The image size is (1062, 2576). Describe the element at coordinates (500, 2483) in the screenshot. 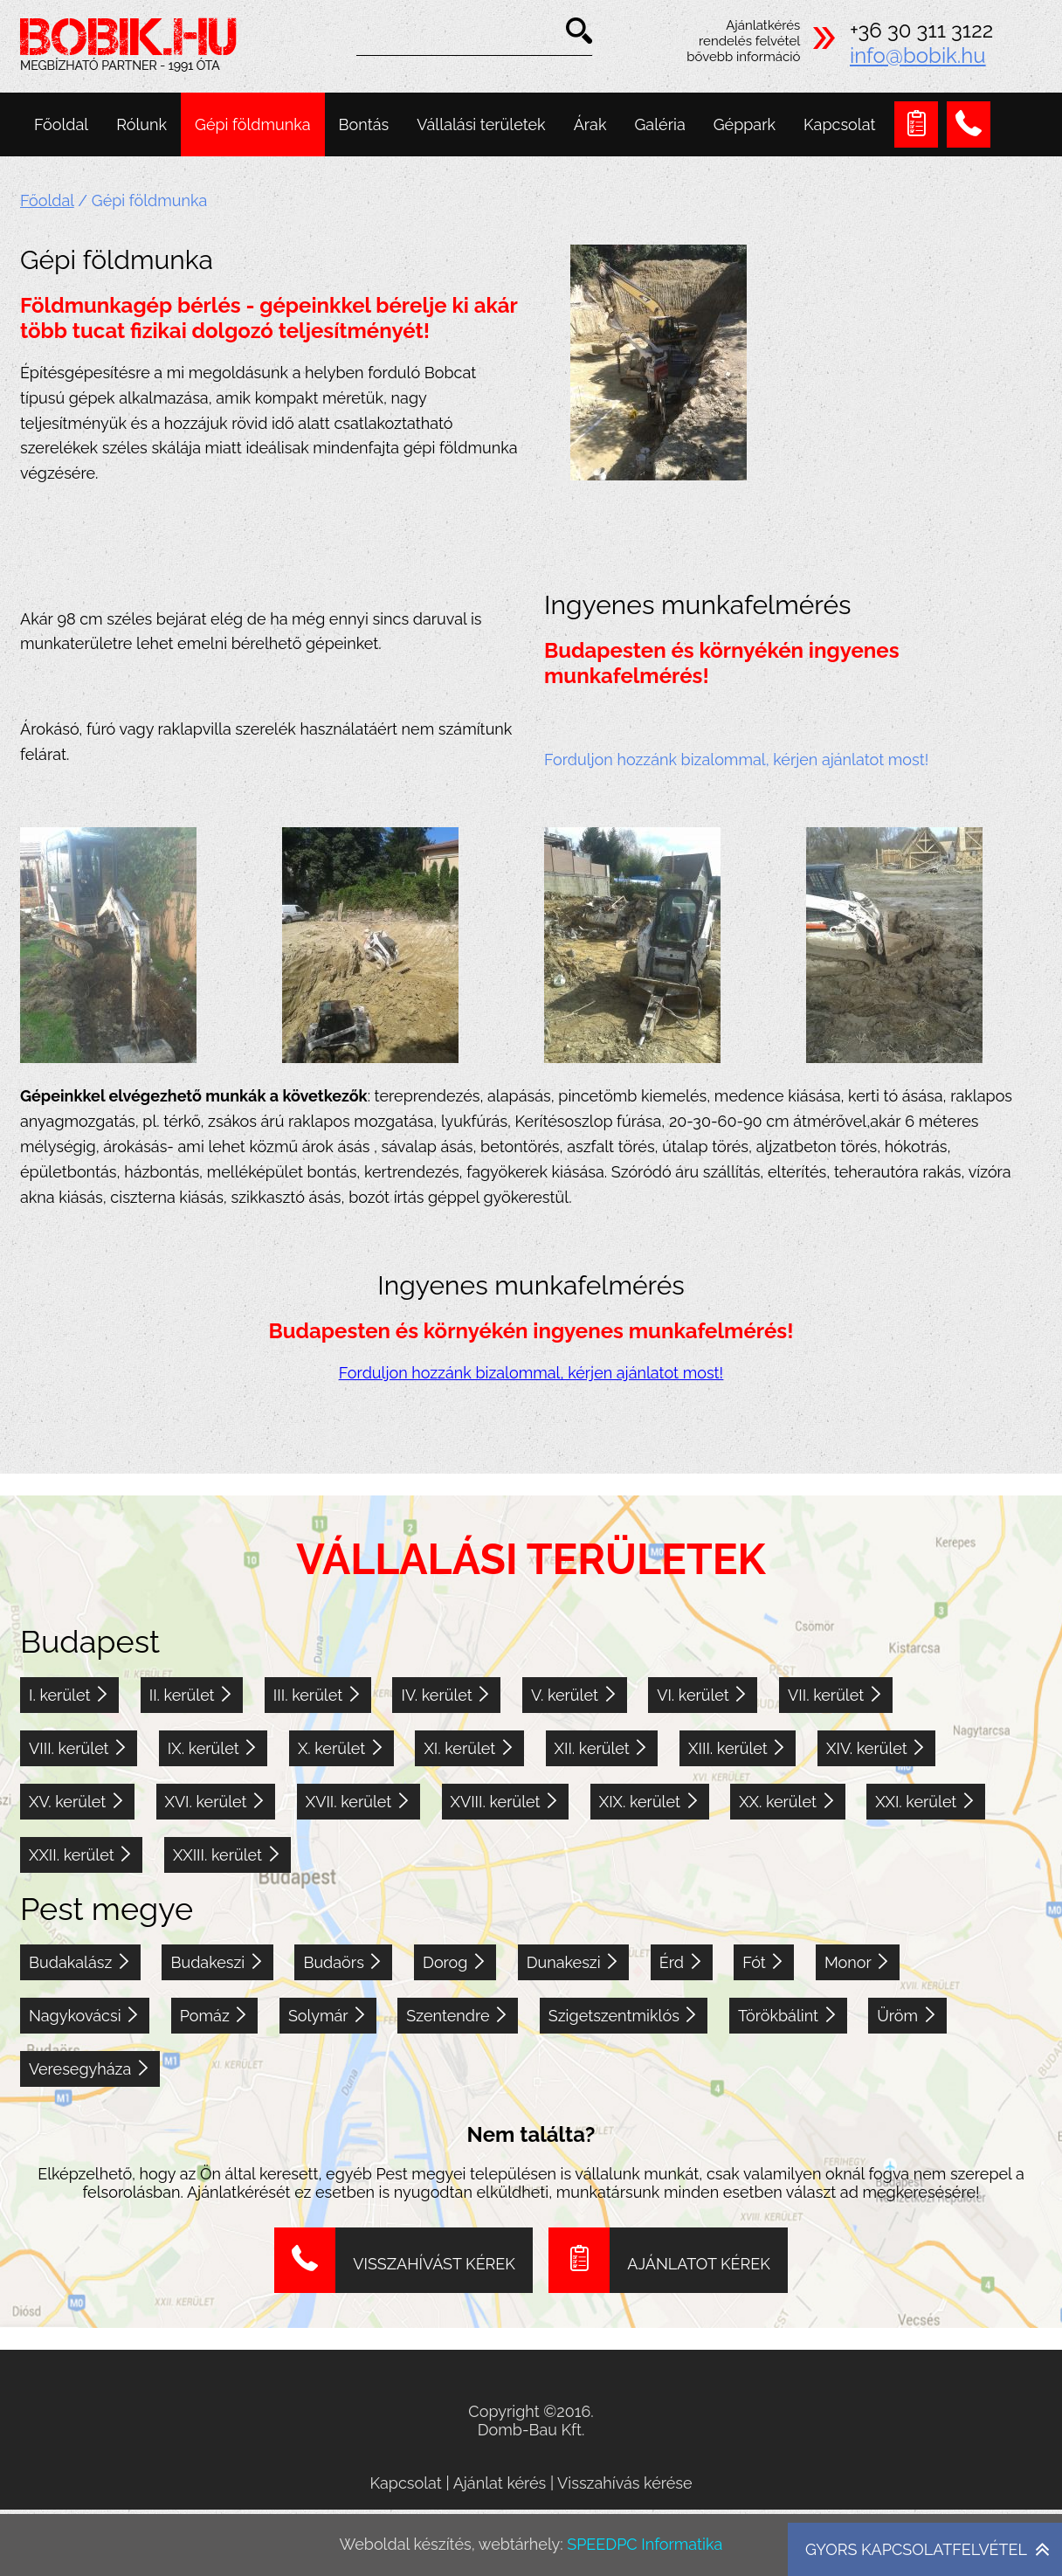

I see `Ajánlat kérés` at that location.